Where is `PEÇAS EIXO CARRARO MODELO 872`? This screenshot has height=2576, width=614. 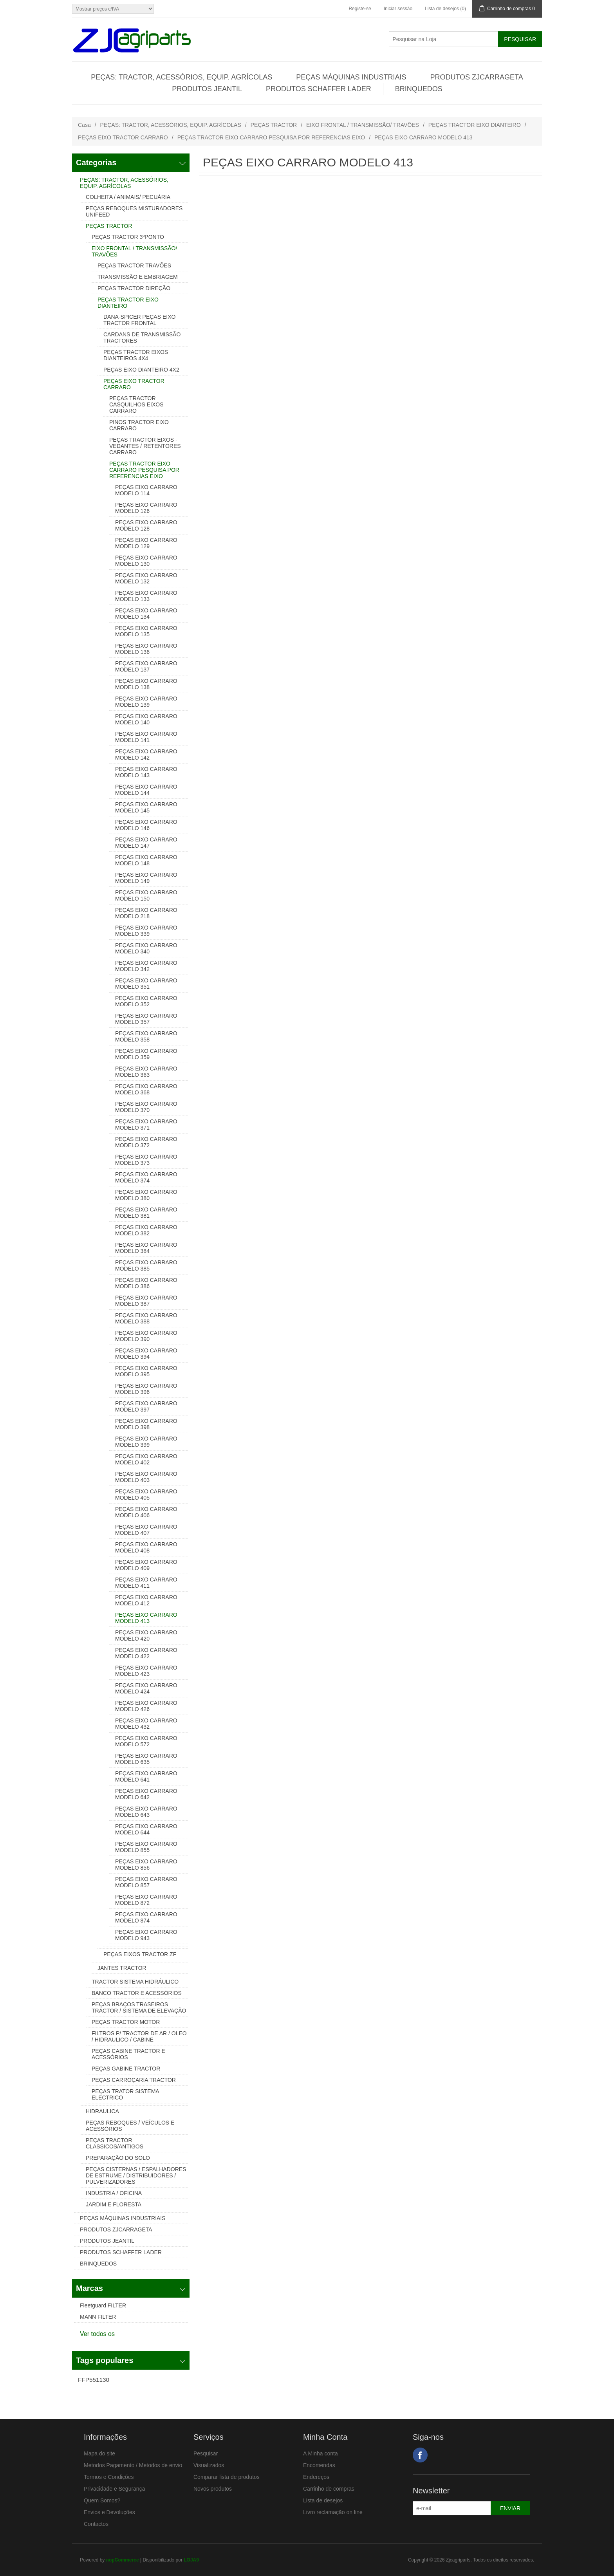 PEÇAS EIXO CARRARO MODELO 872 is located at coordinates (146, 1900).